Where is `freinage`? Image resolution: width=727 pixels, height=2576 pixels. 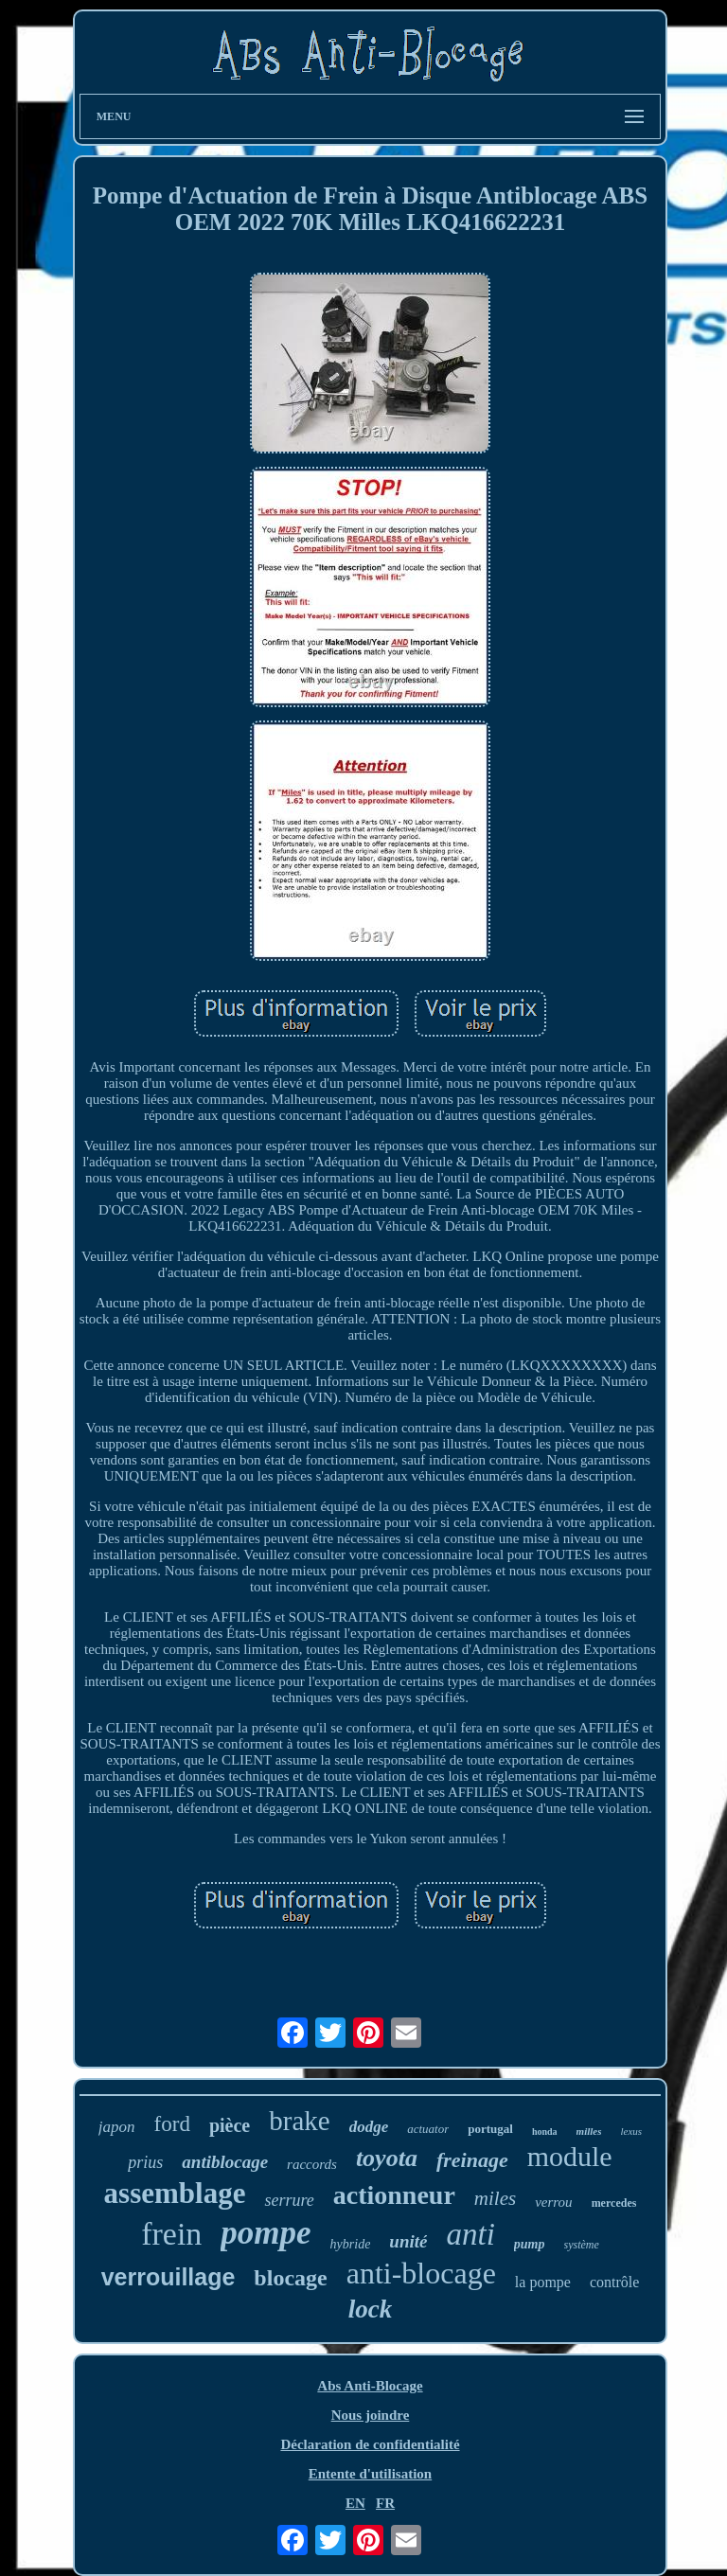
freinage is located at coordinates (472, 2160).